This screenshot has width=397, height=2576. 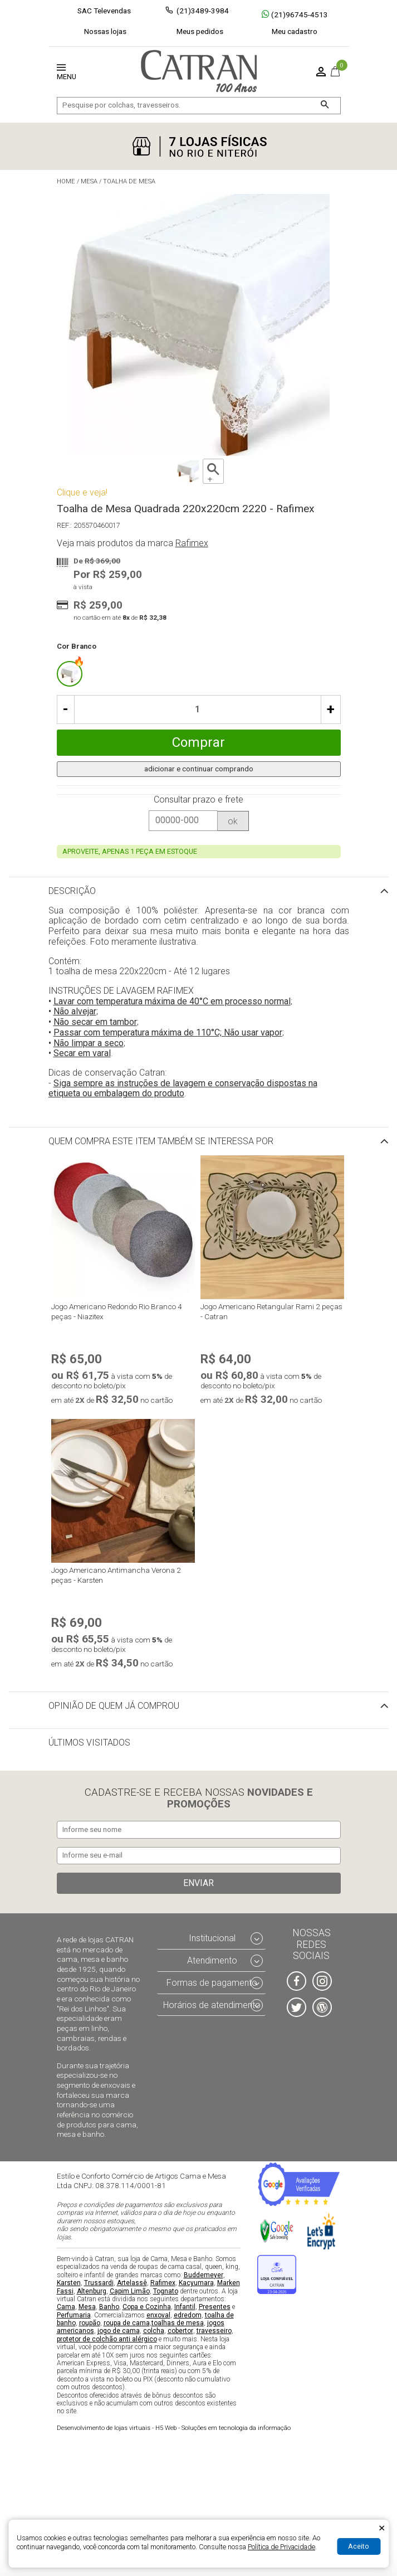 I want to click on (21)3489-3984, so click(x=203, y=10).